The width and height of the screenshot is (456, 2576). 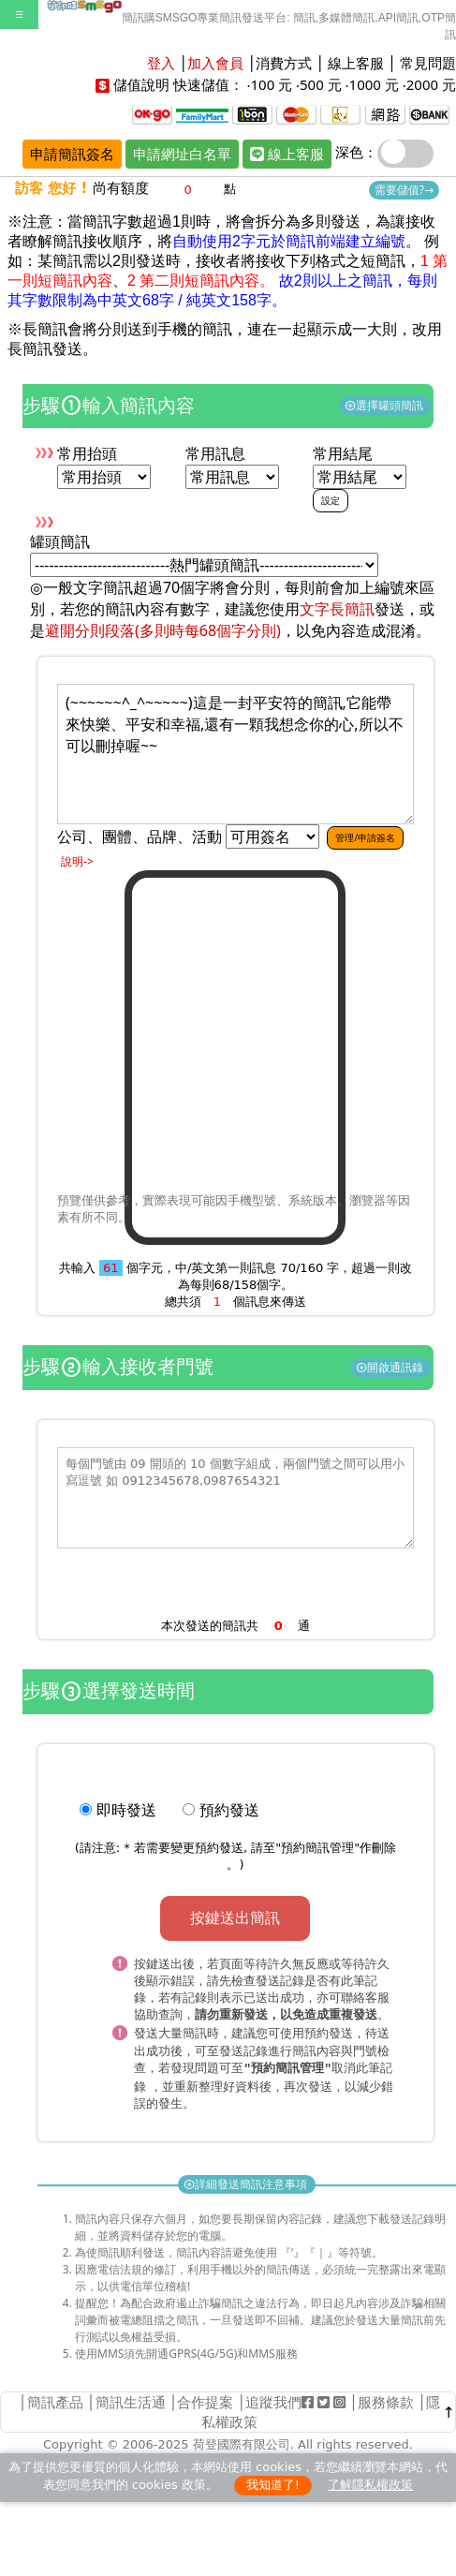 I want to click on (~~~~~~^_^~~~~~)這是一封平安符的簡訊,它能帶來快樂、平安和幸福,還有一顆我想念你的心,所以不可以刪掉喔~~, so click(x=235, y=754).